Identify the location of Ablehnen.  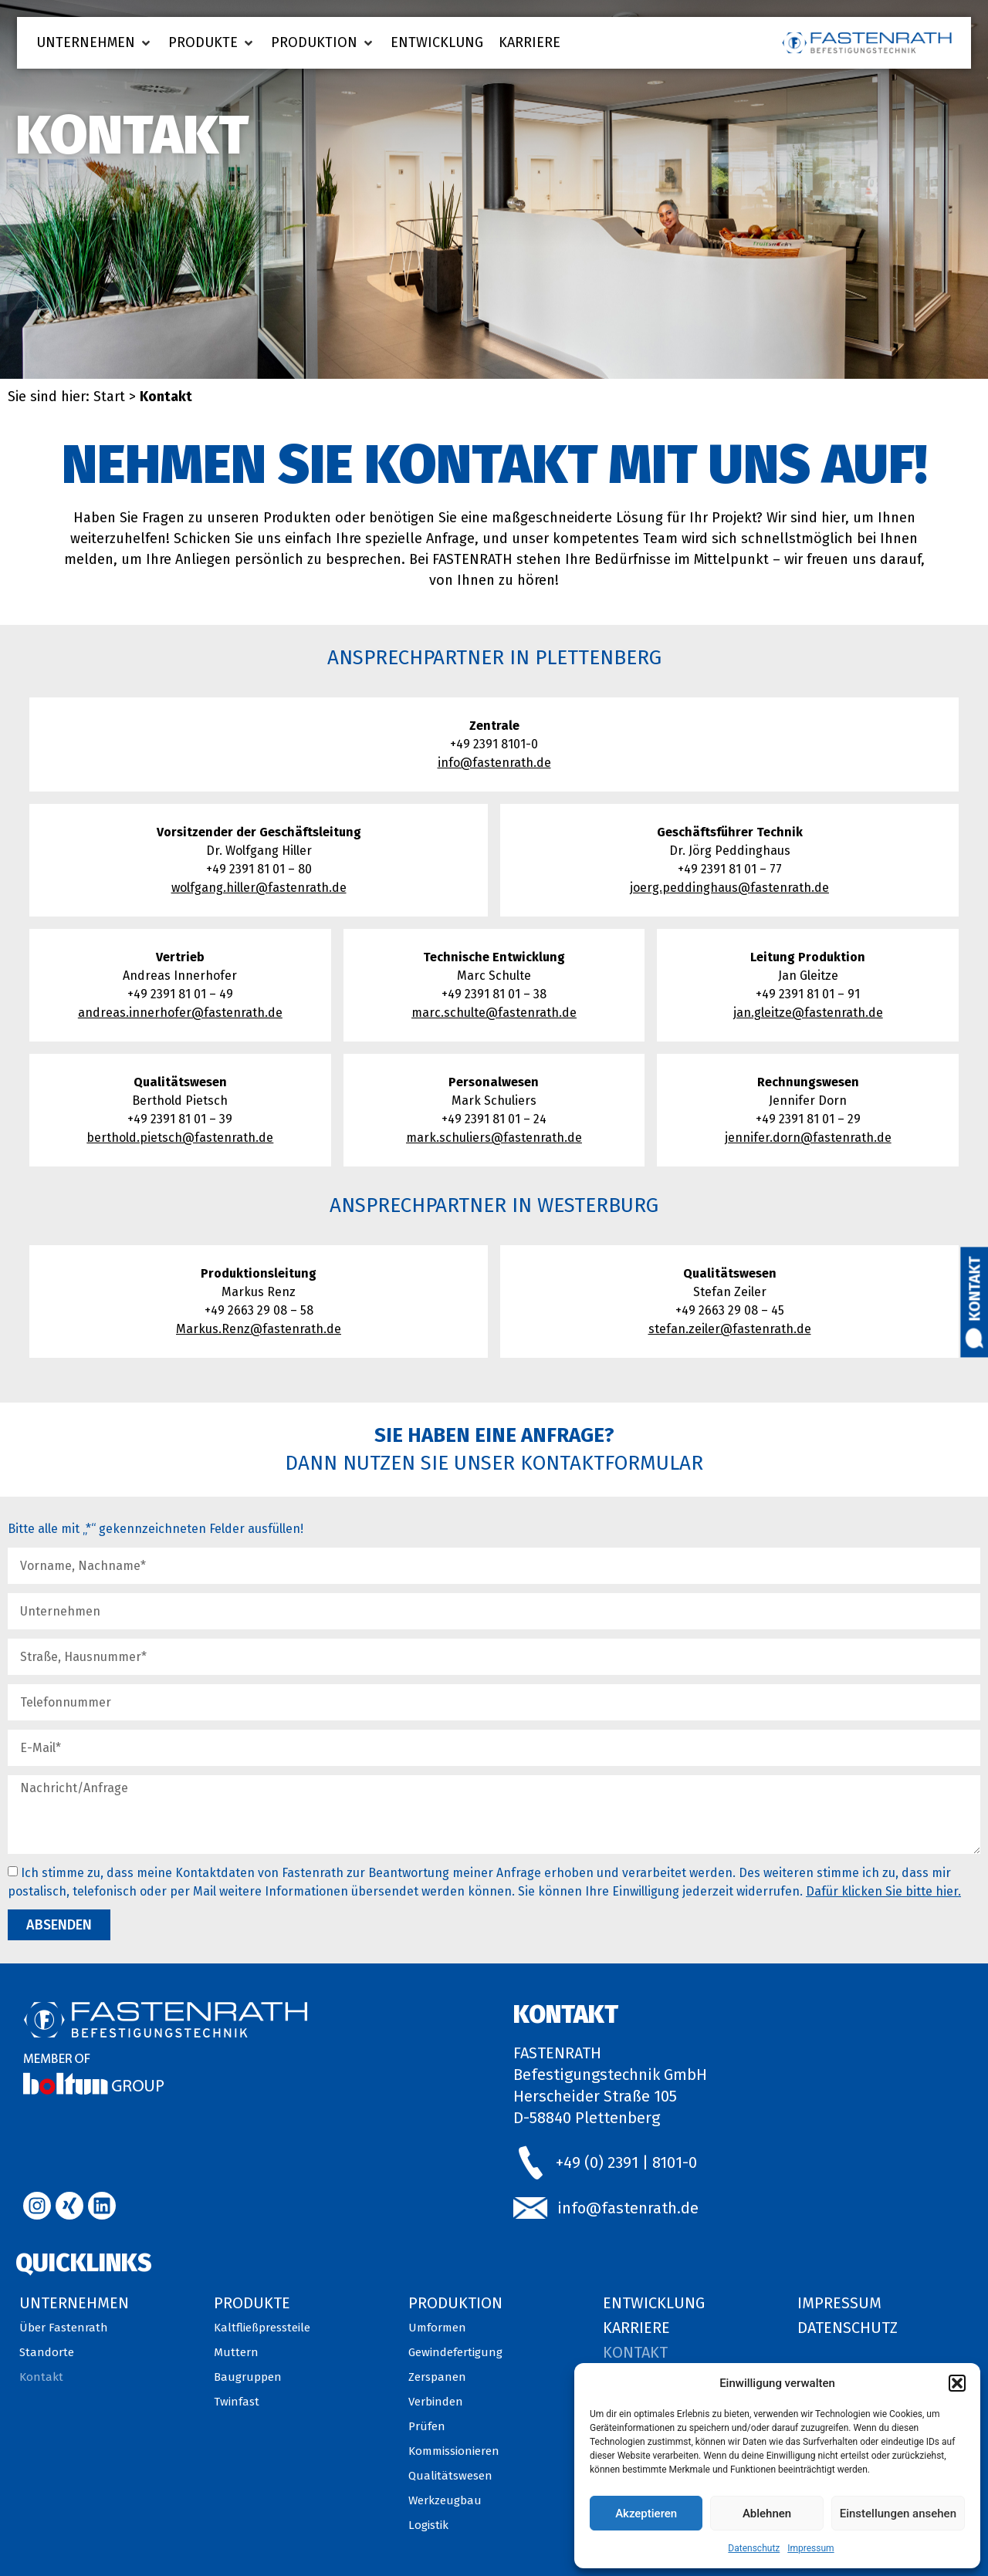
(767, 2513).